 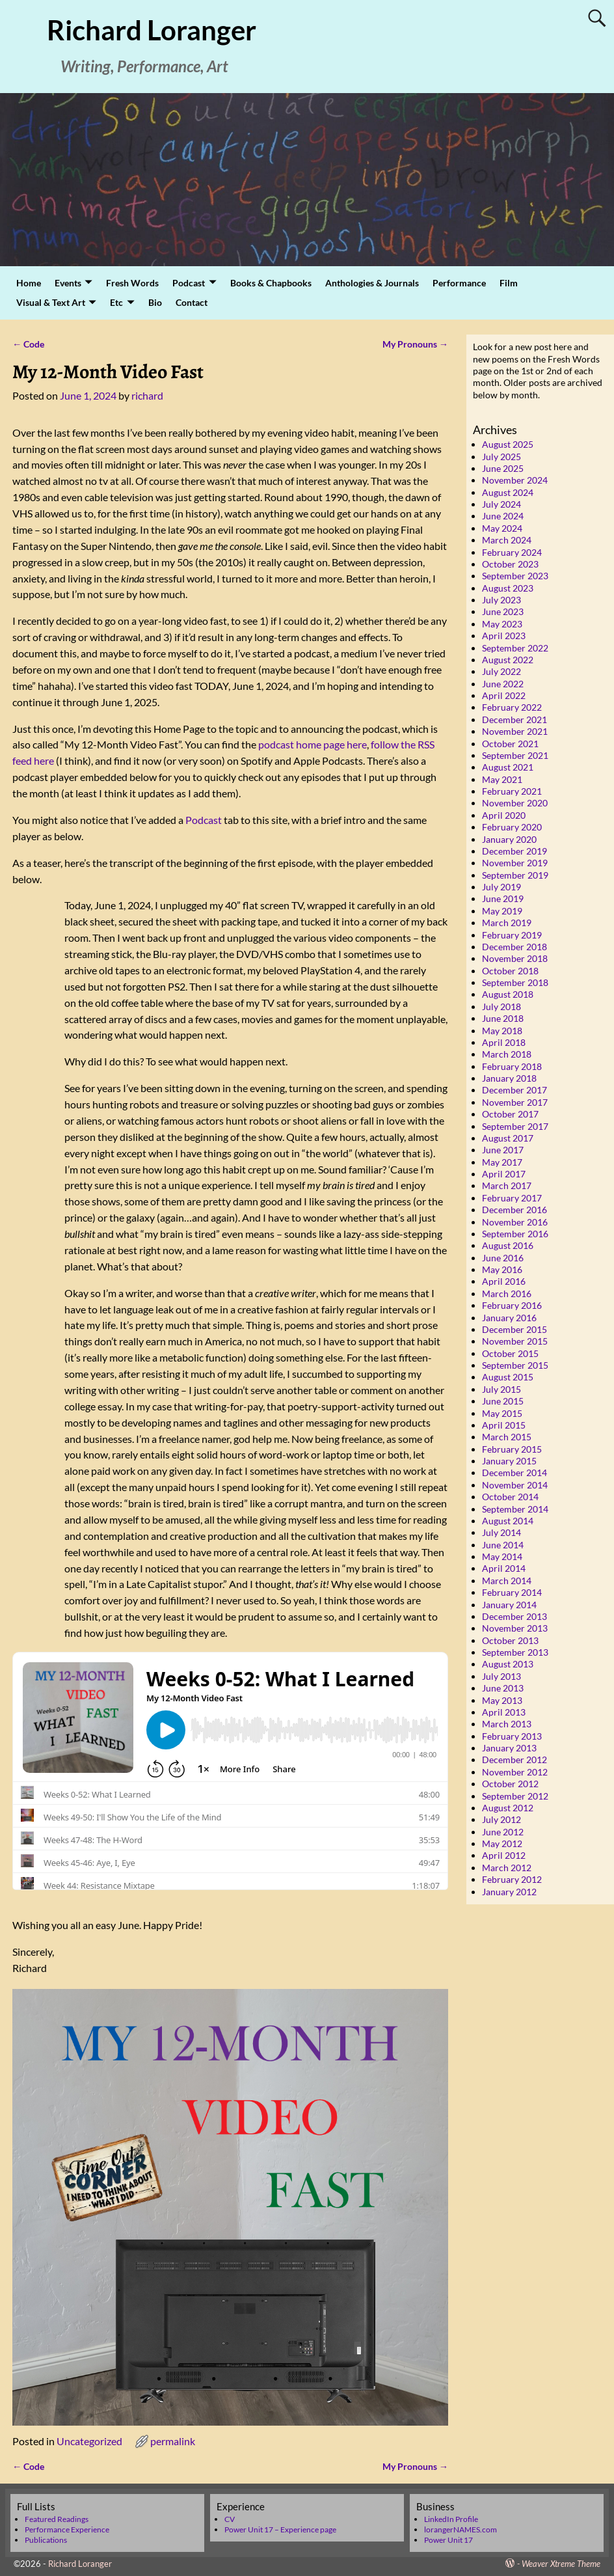 I want to click on Featured Readings, so click(x=56, y=2519).